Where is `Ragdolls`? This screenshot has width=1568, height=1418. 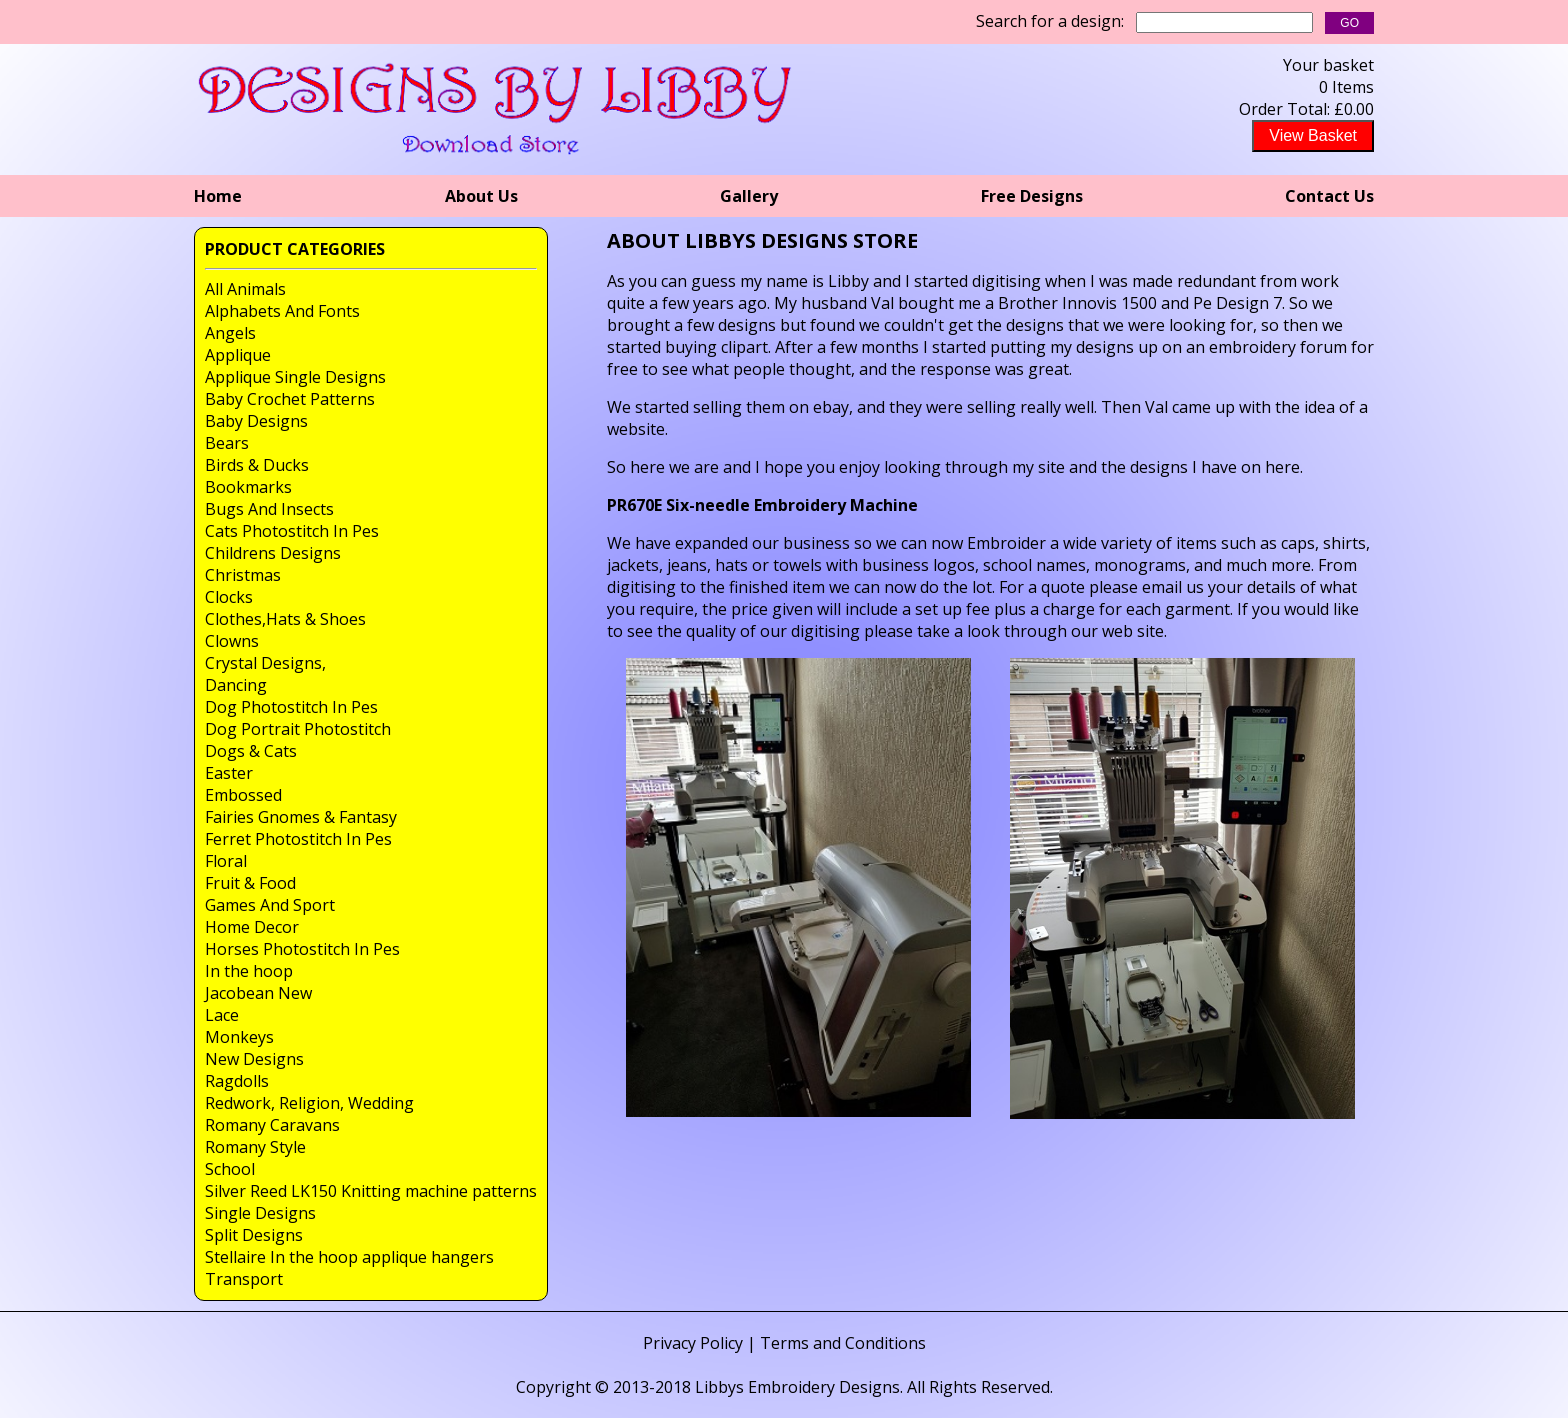
Ragdolls is located at coordinates (237, 1081).